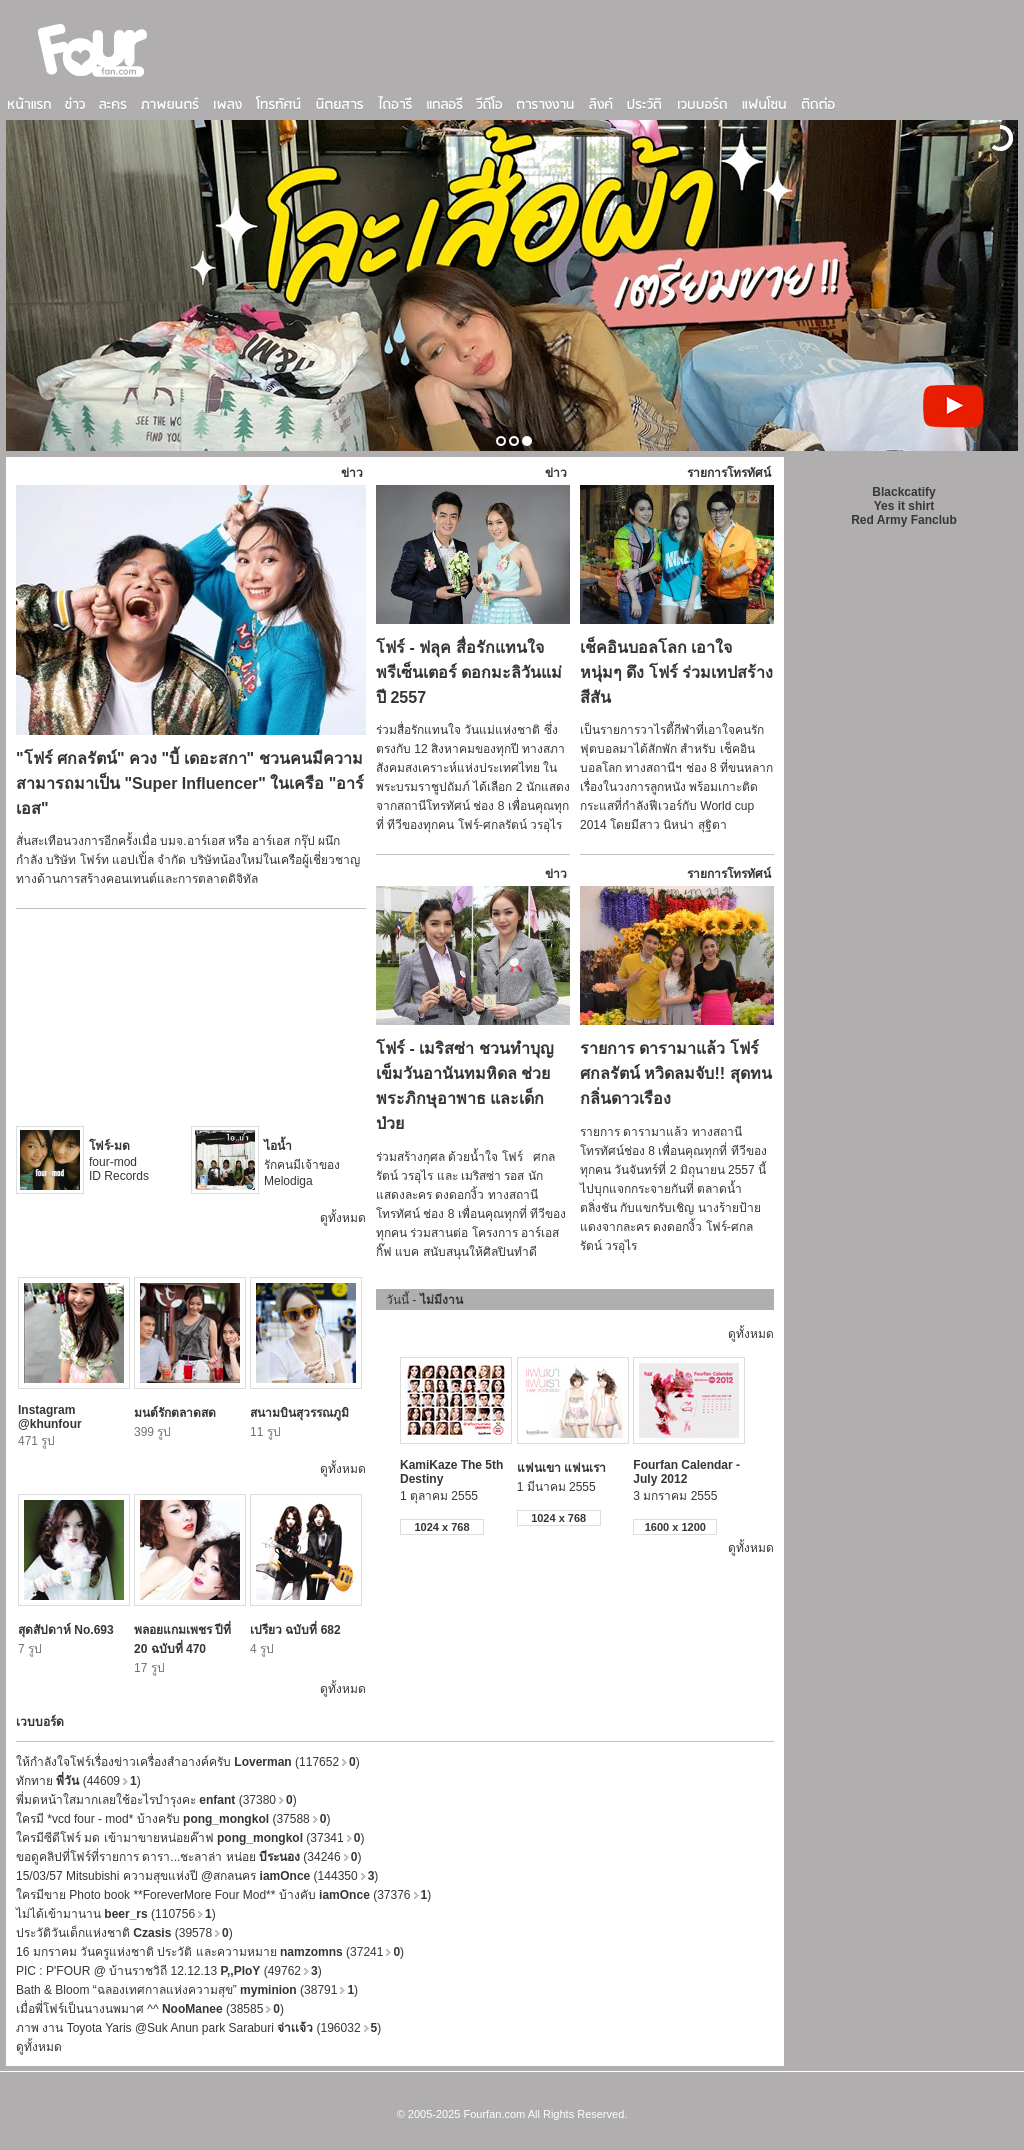  What do you see at coordinates (210, 1952) in the screenshot?
I see `16 มกราคม วันครูแห่งชาติ ประวัติ และความหมาย (37241)` at bounding box center [210, 1952].